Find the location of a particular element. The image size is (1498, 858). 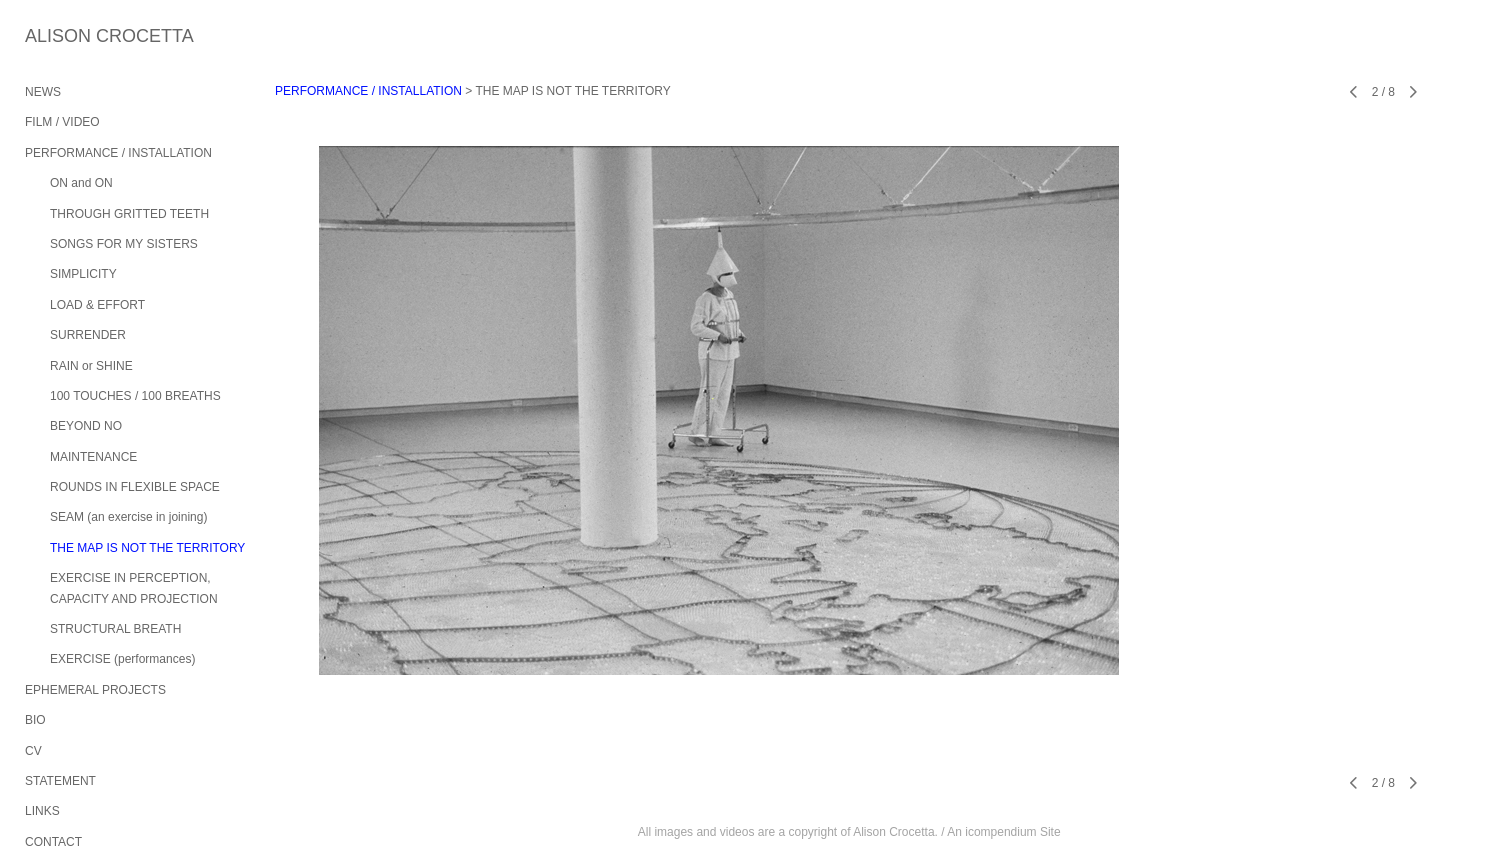

CONTACT is located at coordinates (53, 842).